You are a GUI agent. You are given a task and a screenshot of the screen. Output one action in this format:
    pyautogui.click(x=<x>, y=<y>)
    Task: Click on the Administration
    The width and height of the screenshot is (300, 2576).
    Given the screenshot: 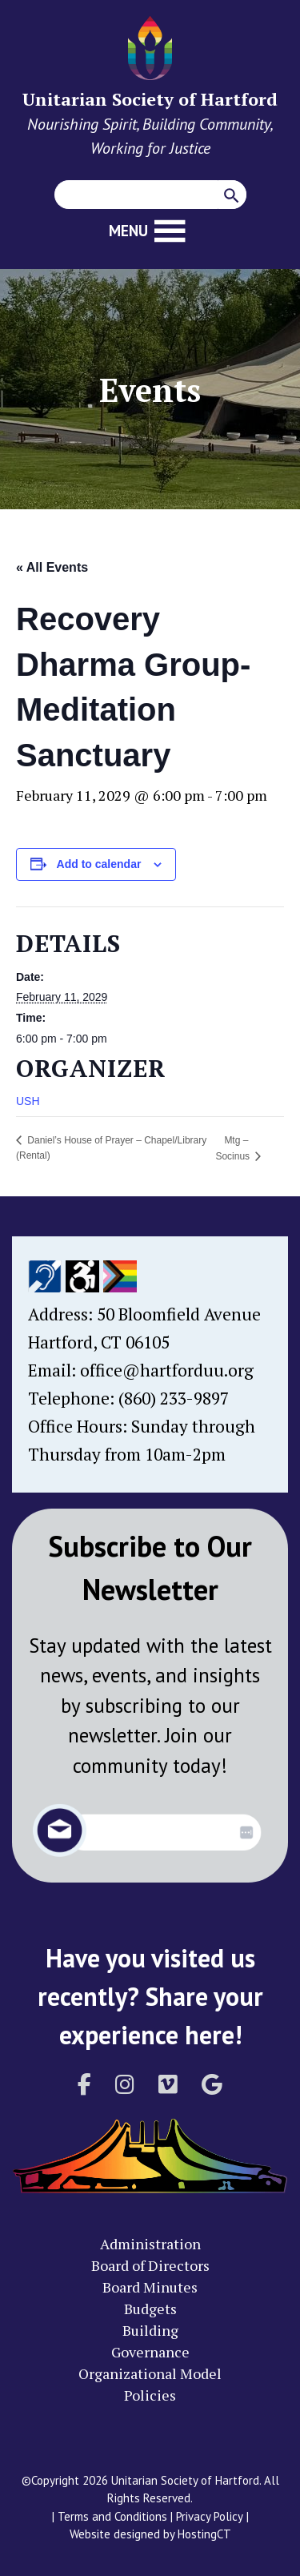 What is the action you would take?
    pyautogui.click(x=150, y=2243)
    